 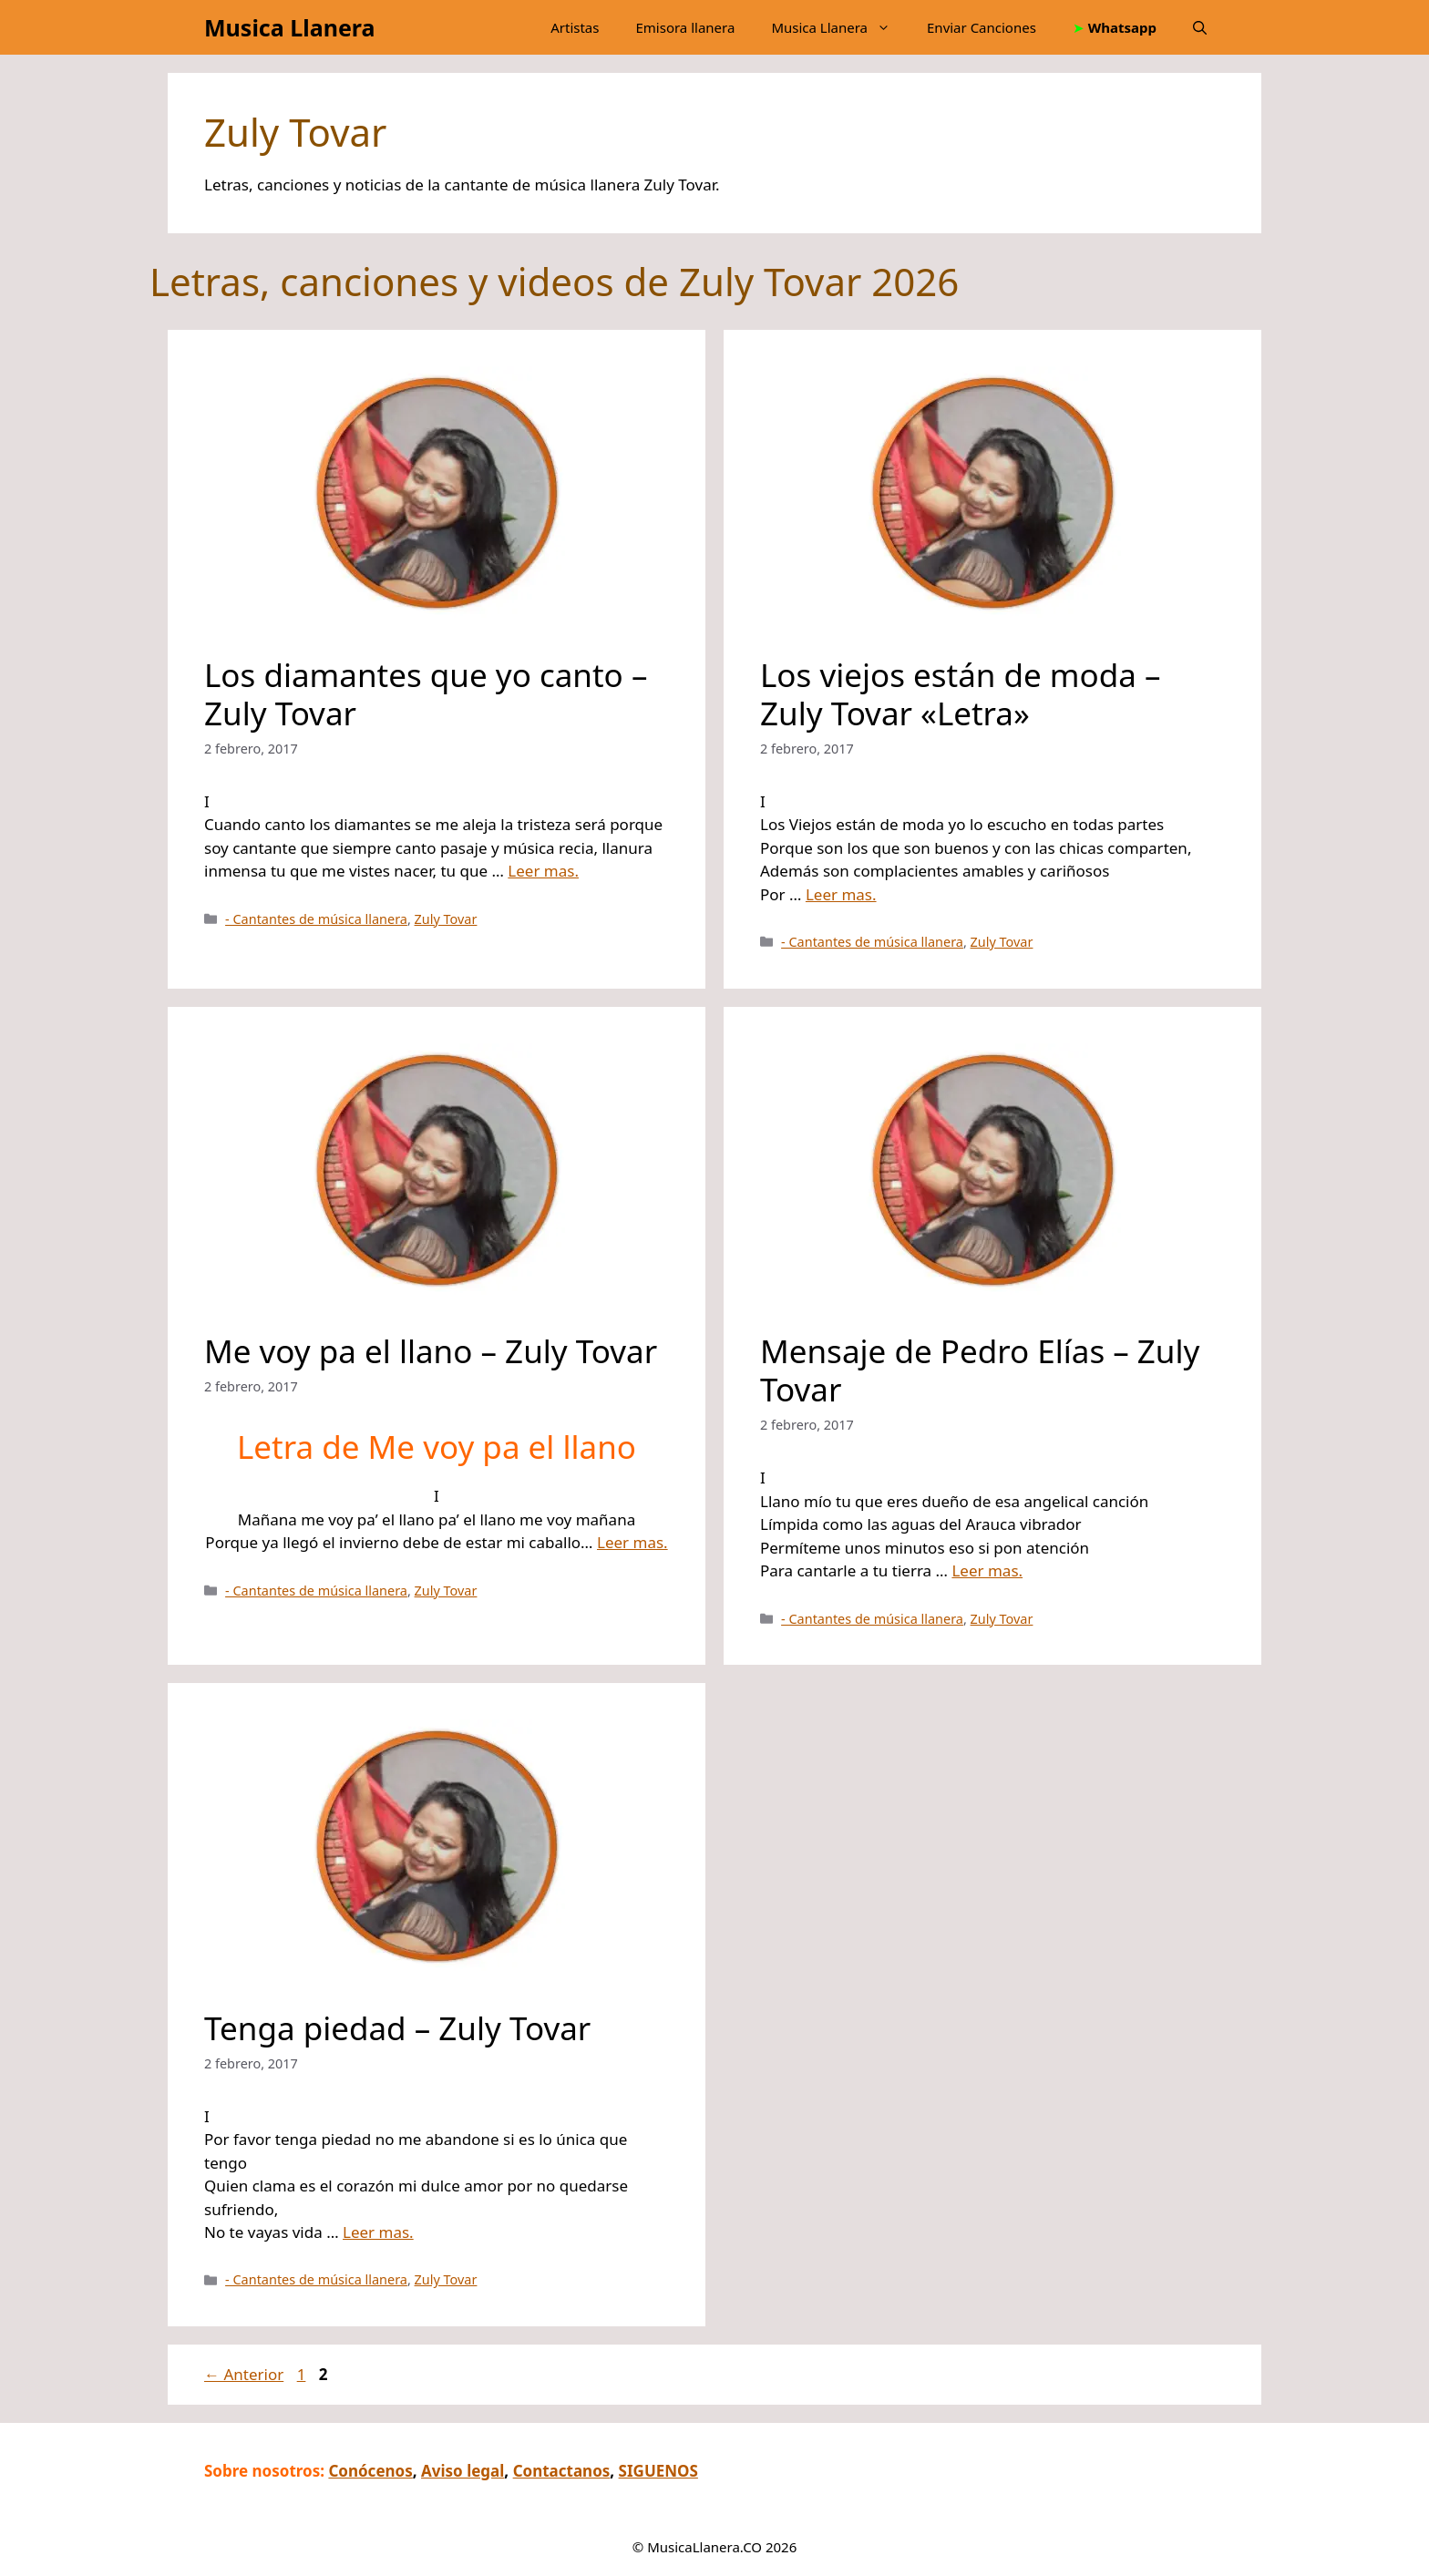 I want to click on Aviso legal, so click(x=462, y=2470).